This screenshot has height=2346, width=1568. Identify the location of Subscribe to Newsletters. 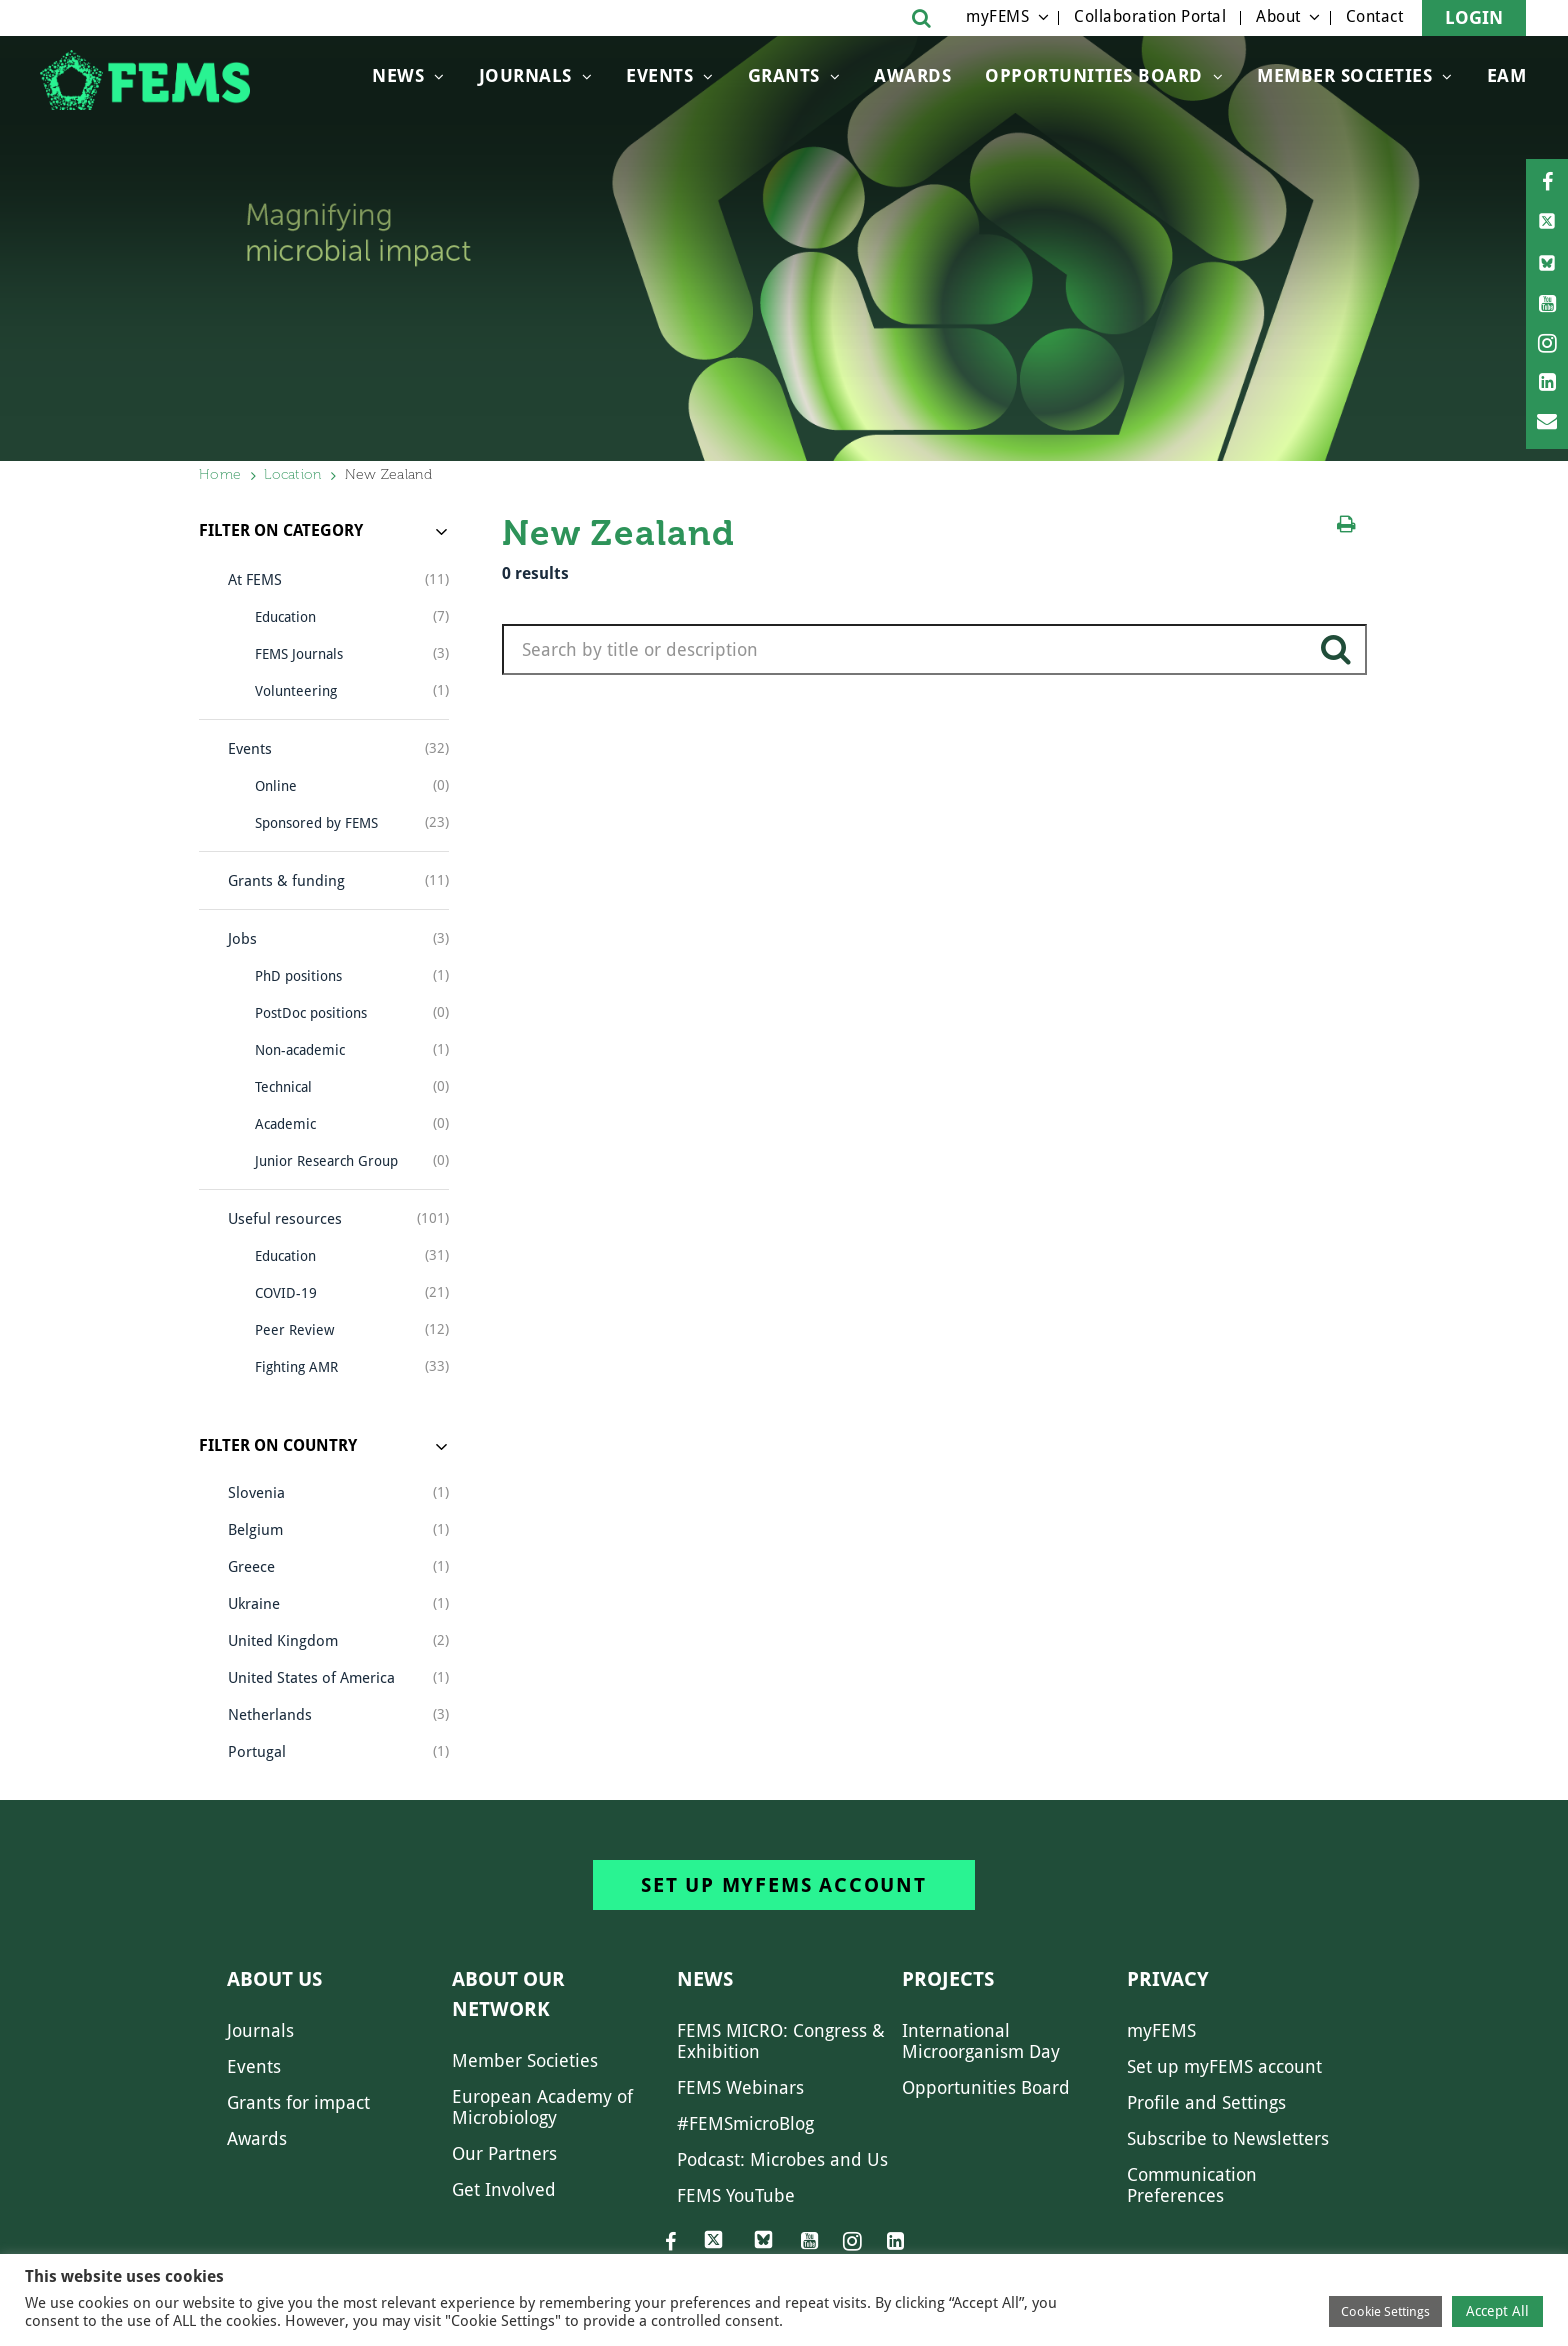
(1228, 2138).